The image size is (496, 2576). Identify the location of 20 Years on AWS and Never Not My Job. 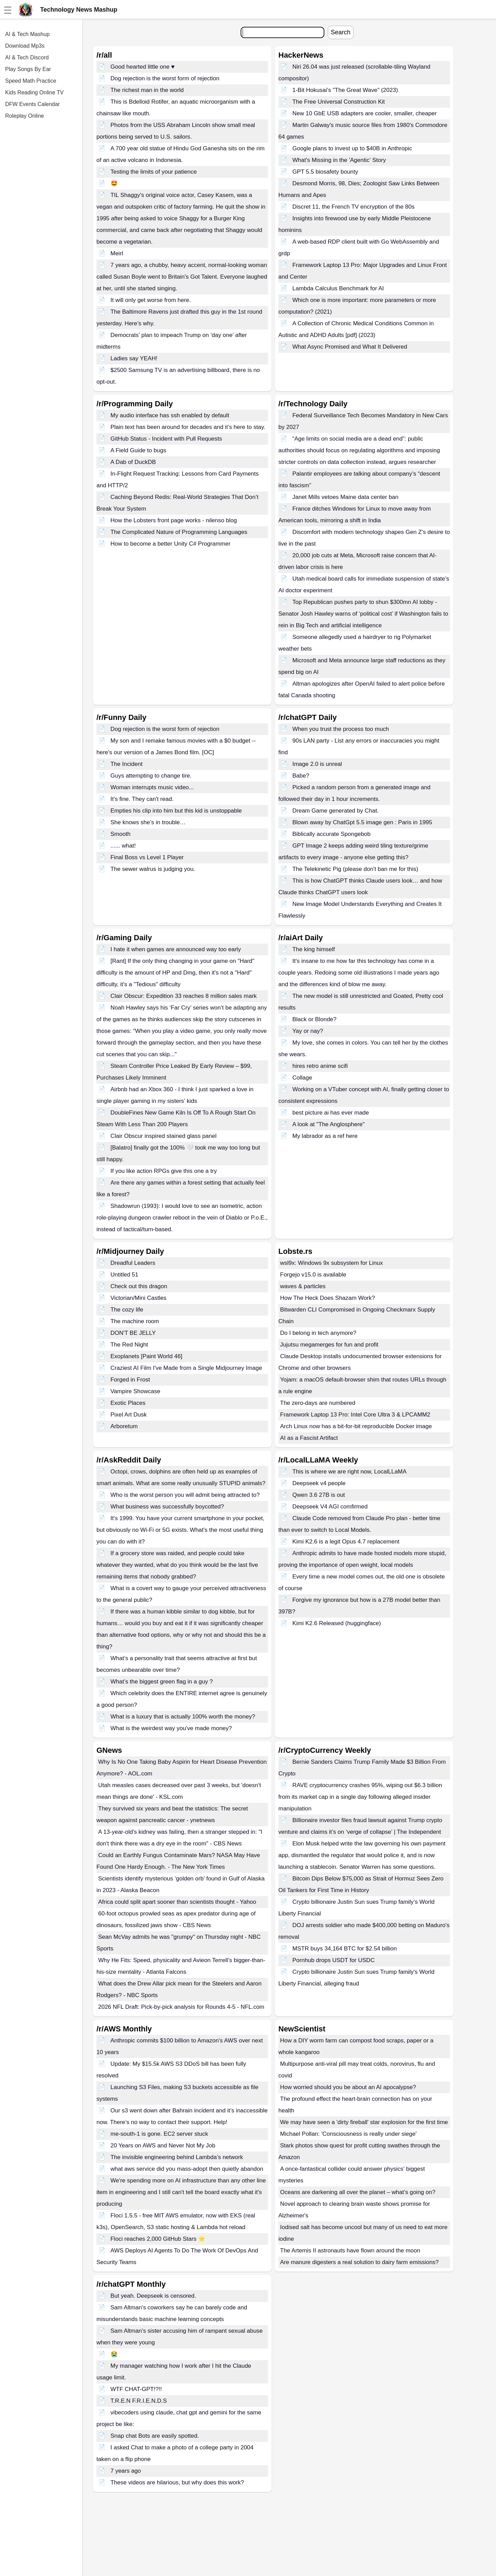
(163, 2145).